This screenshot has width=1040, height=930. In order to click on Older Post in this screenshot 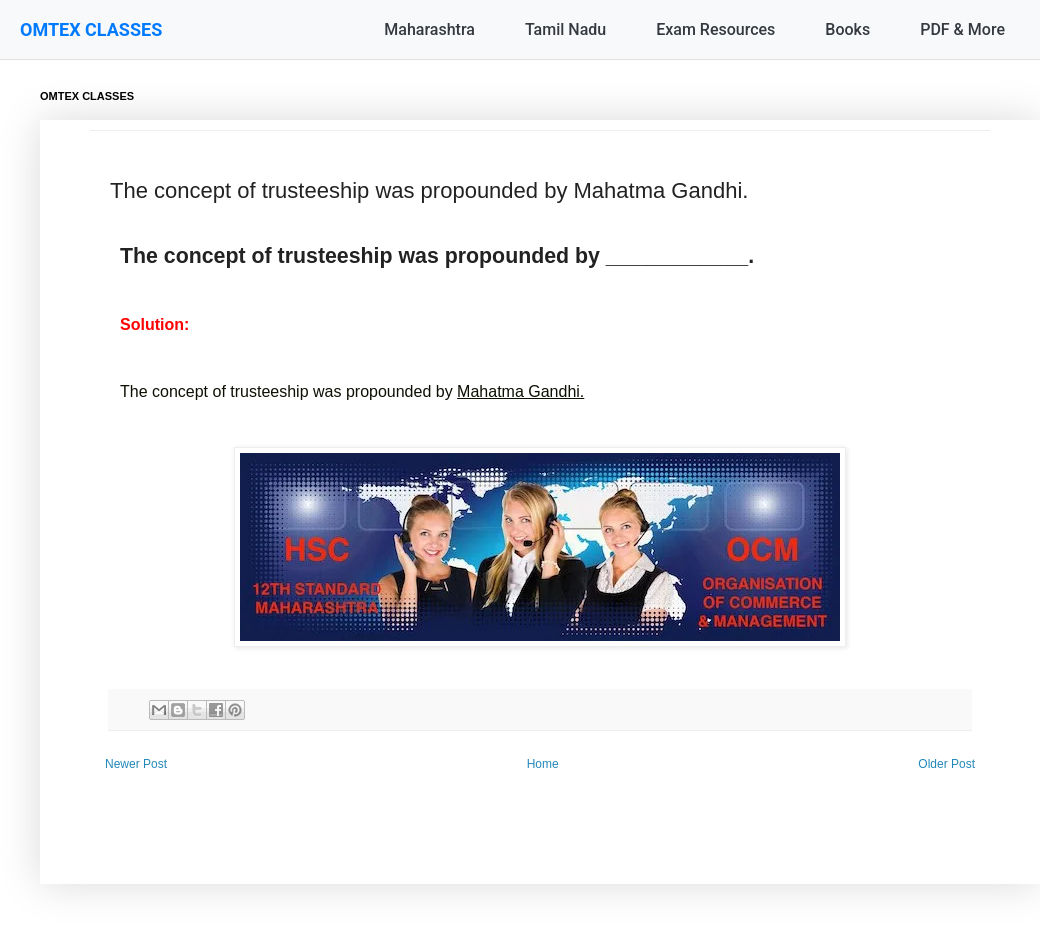, I will do `click(946, 764)`.